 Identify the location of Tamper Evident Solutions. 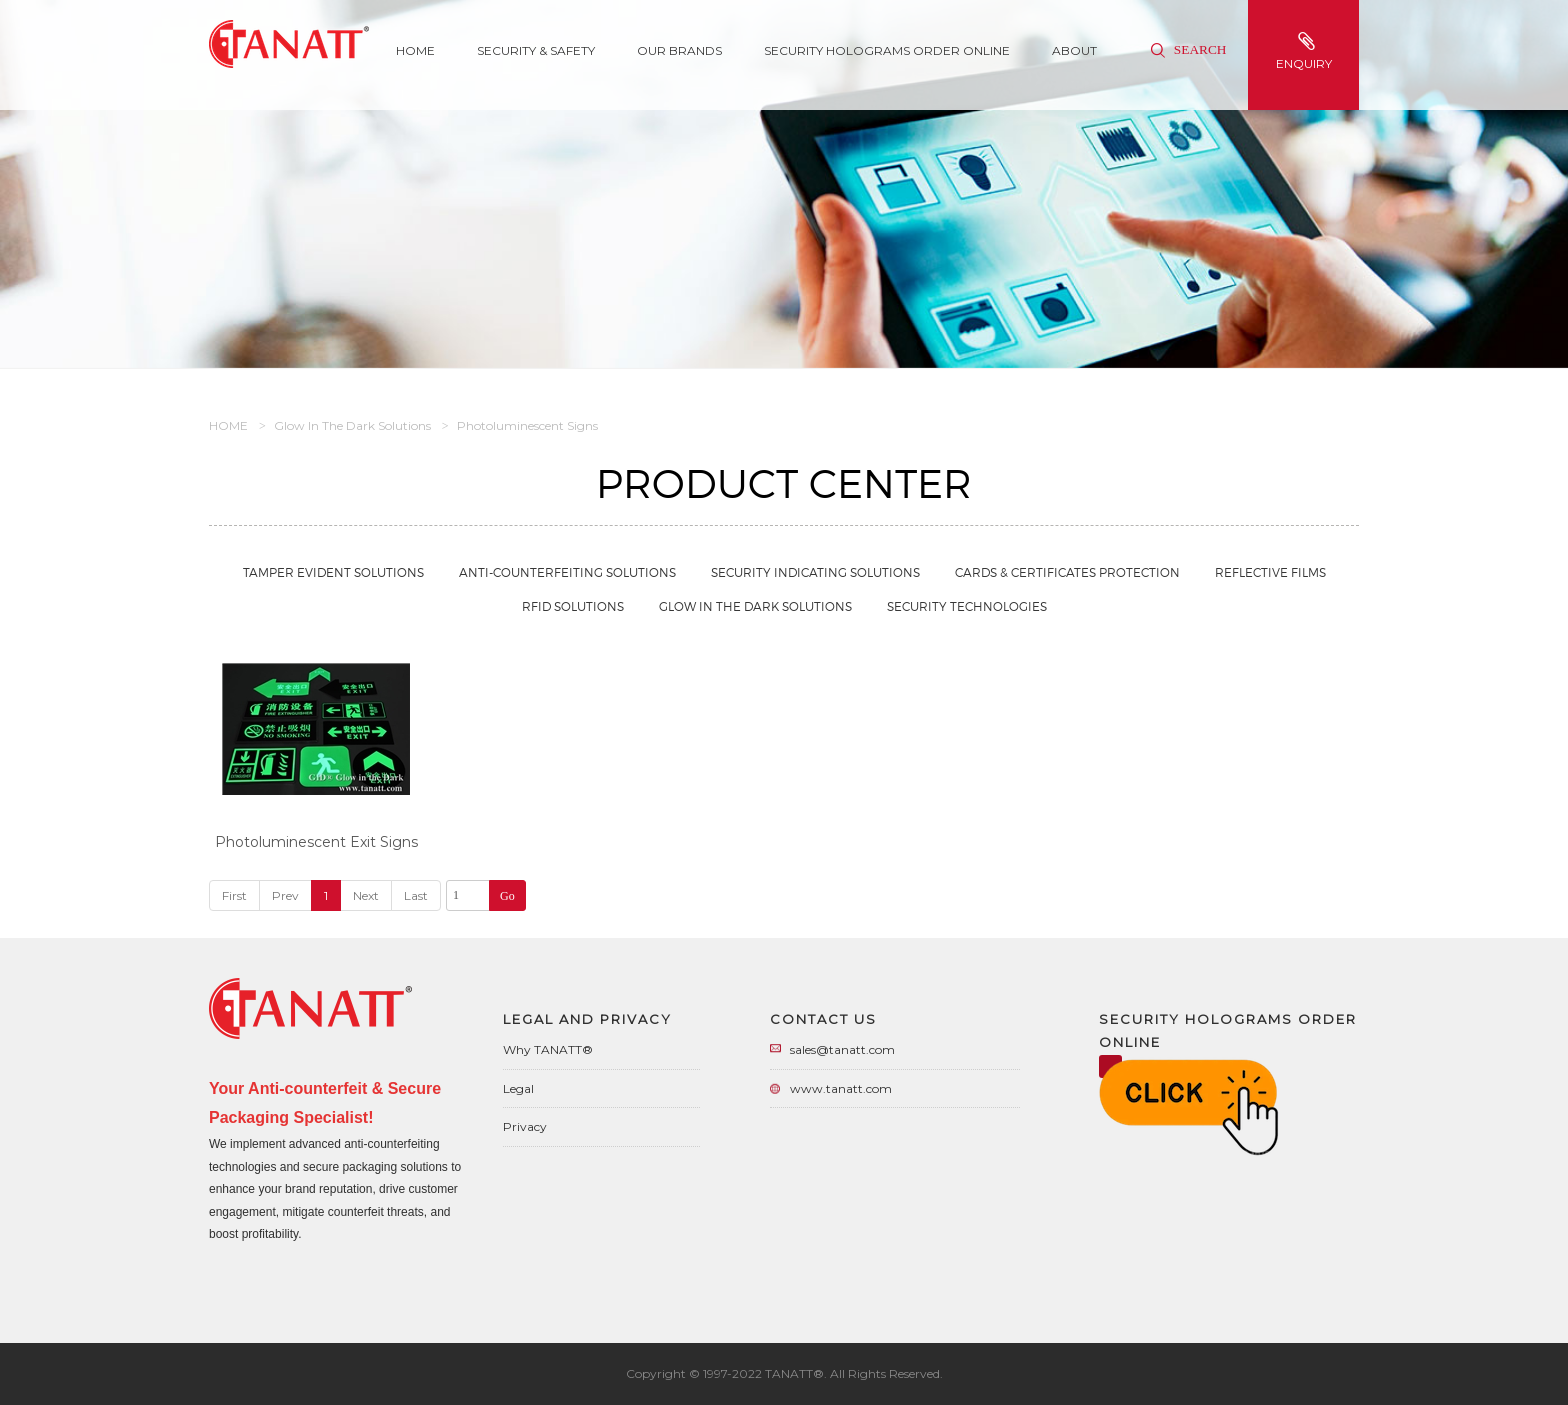
(333, 572).